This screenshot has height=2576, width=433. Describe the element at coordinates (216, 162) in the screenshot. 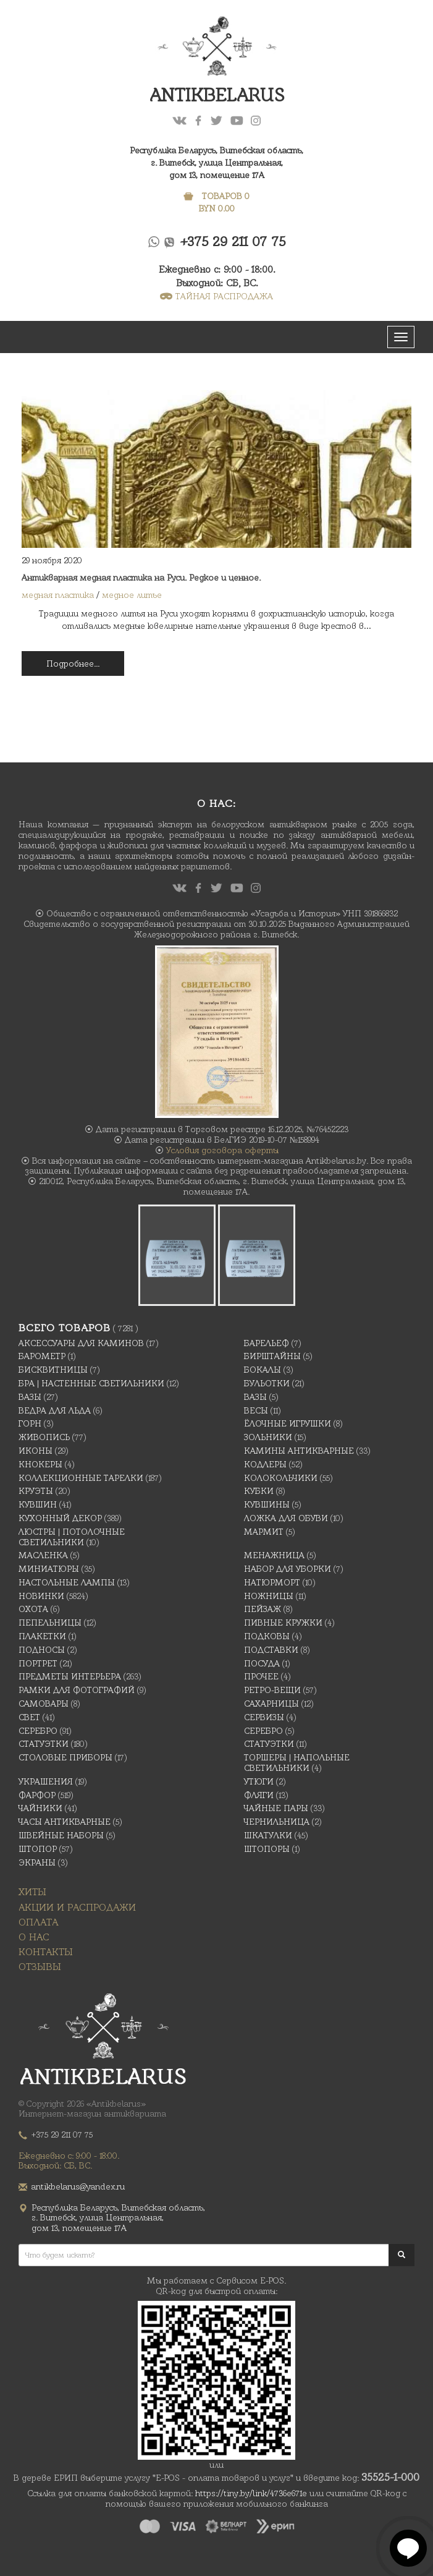

I see `Республика Беларусь, Витебская область, г. Витебск, улица Центральная,дом 13, помещение 17А` at that location.